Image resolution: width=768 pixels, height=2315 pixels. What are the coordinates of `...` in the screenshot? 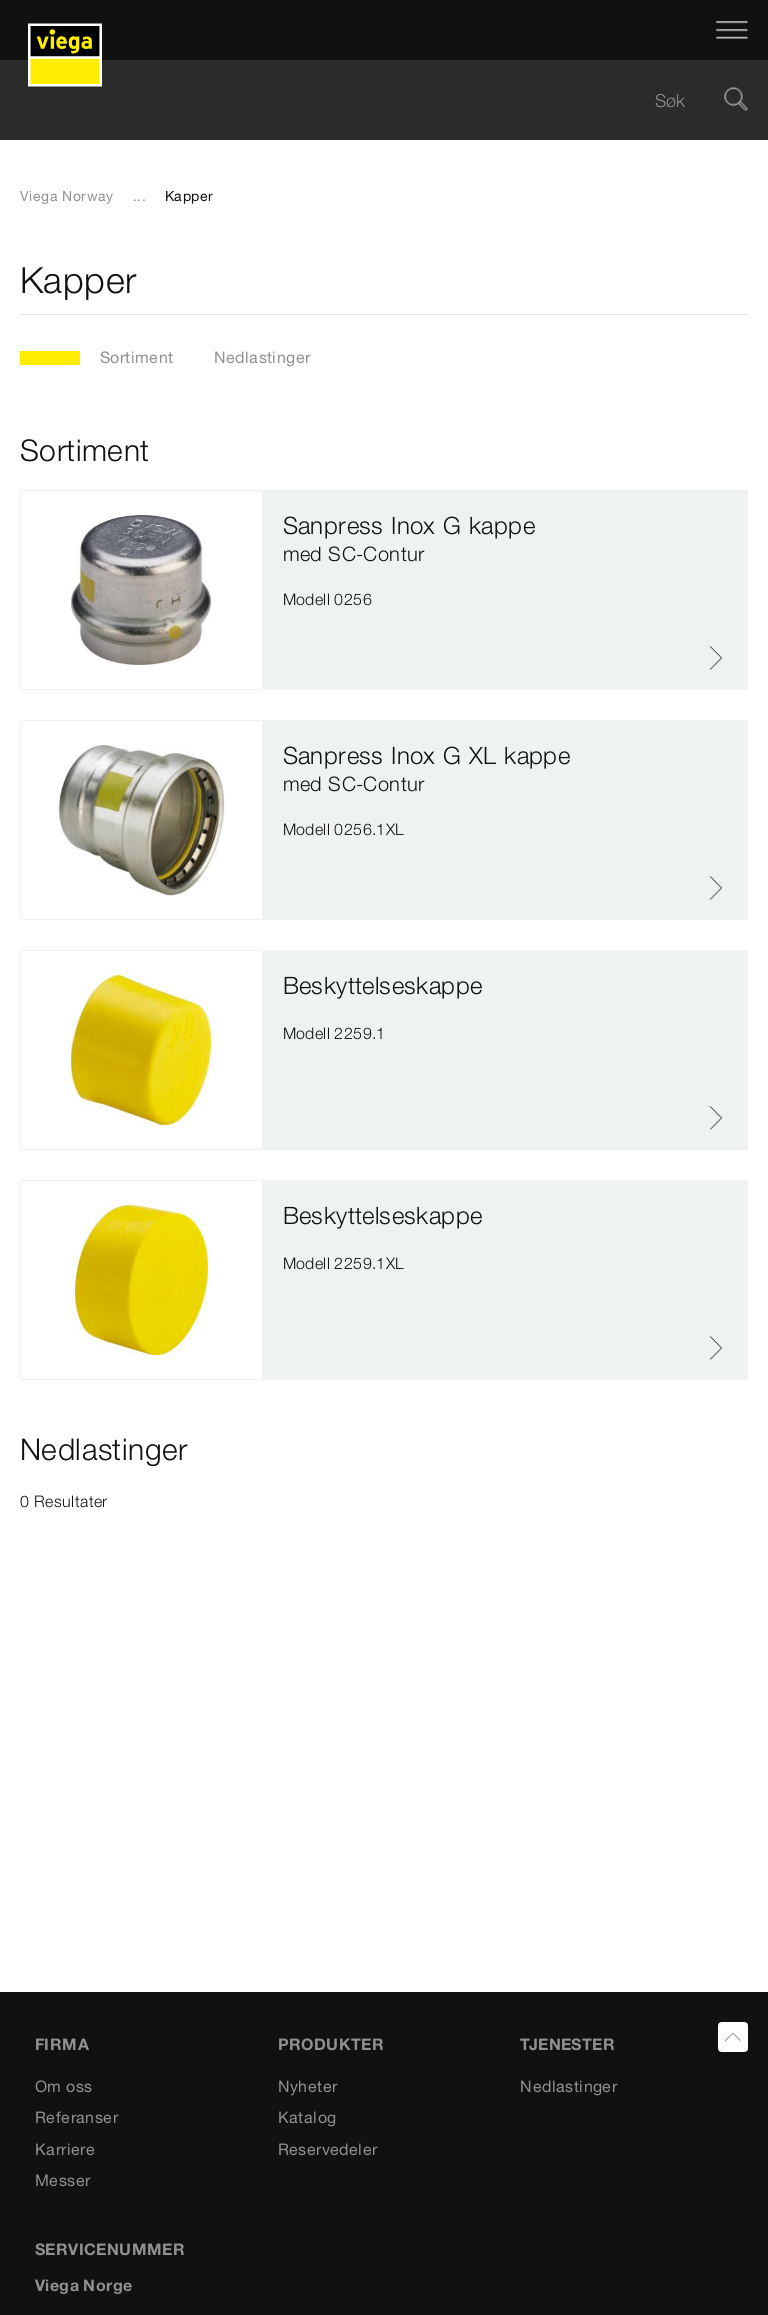 It's located at (139, 196).